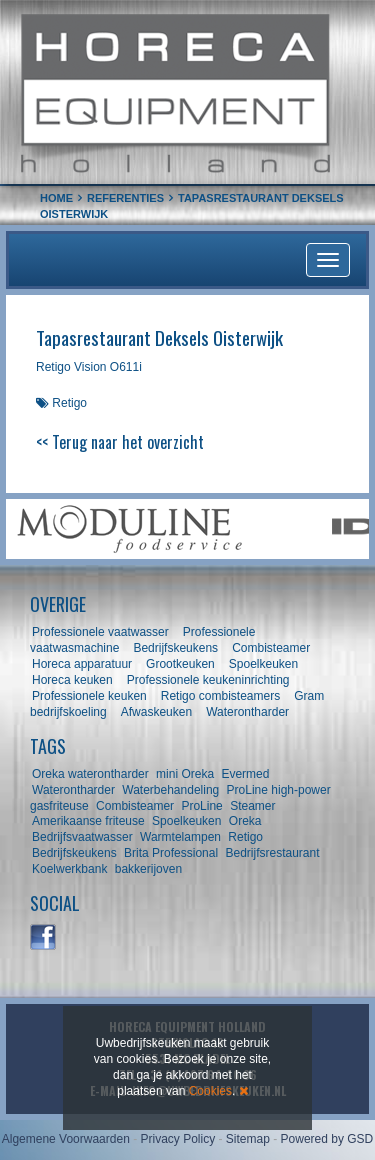 Image resolution: width=375 pixels, height=1160 pixels. Describe the element at coordinates (201, 806) in the screenshot. I see `ProLine` at that location.